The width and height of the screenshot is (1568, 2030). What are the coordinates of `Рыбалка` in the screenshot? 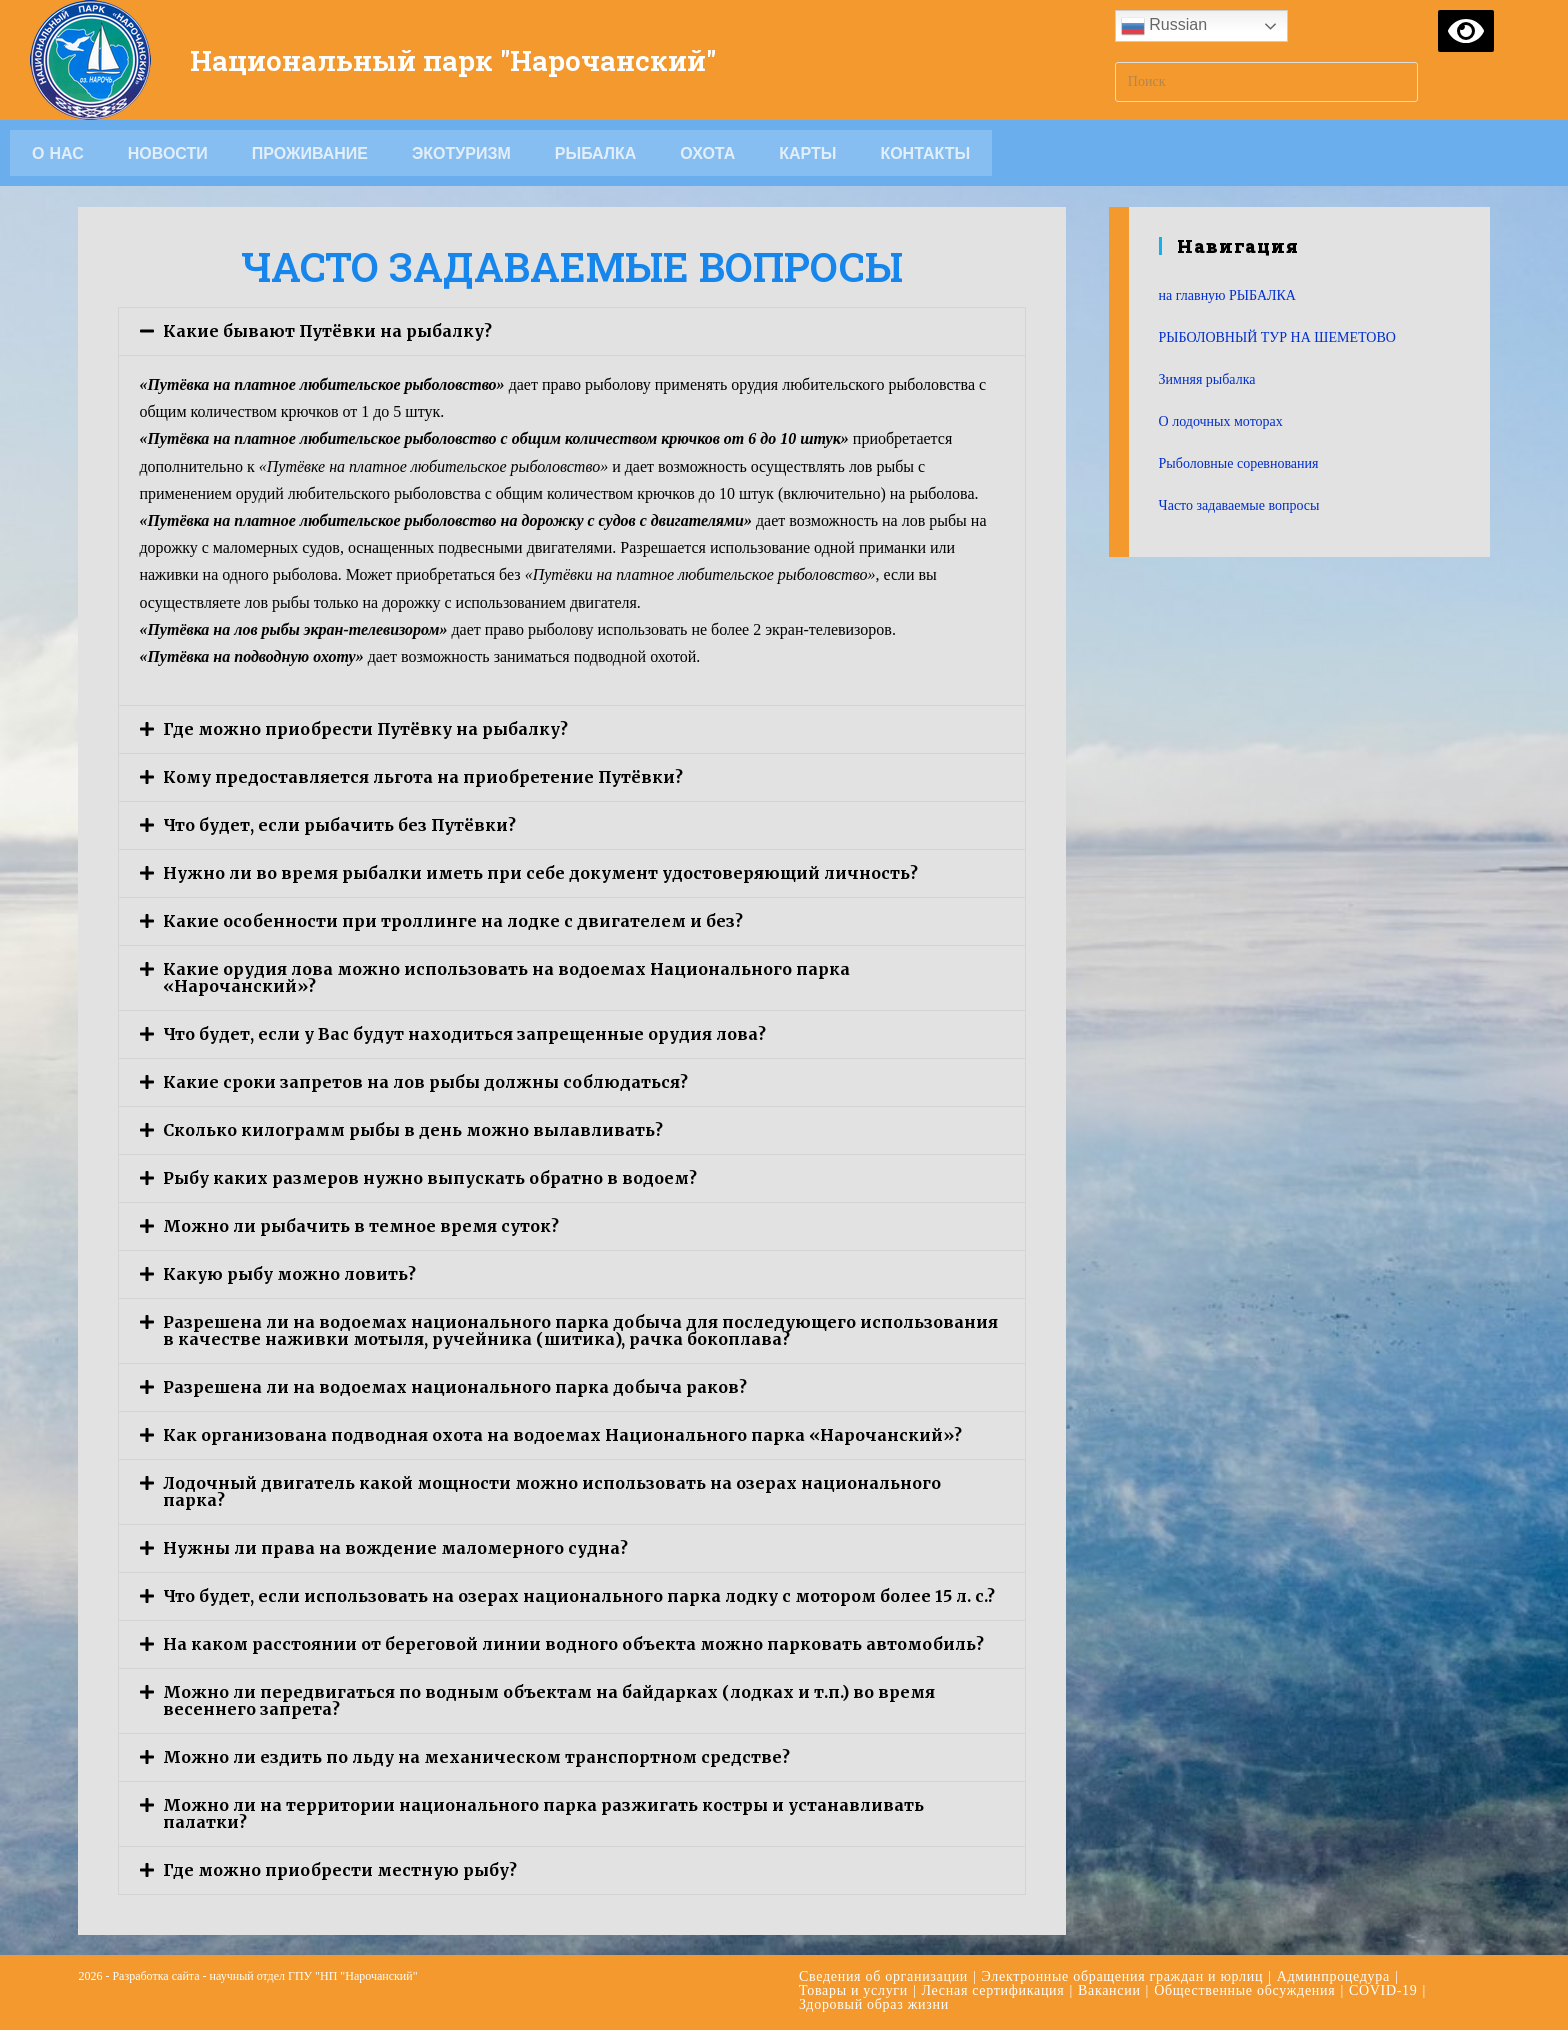 It's located at (596, 153).